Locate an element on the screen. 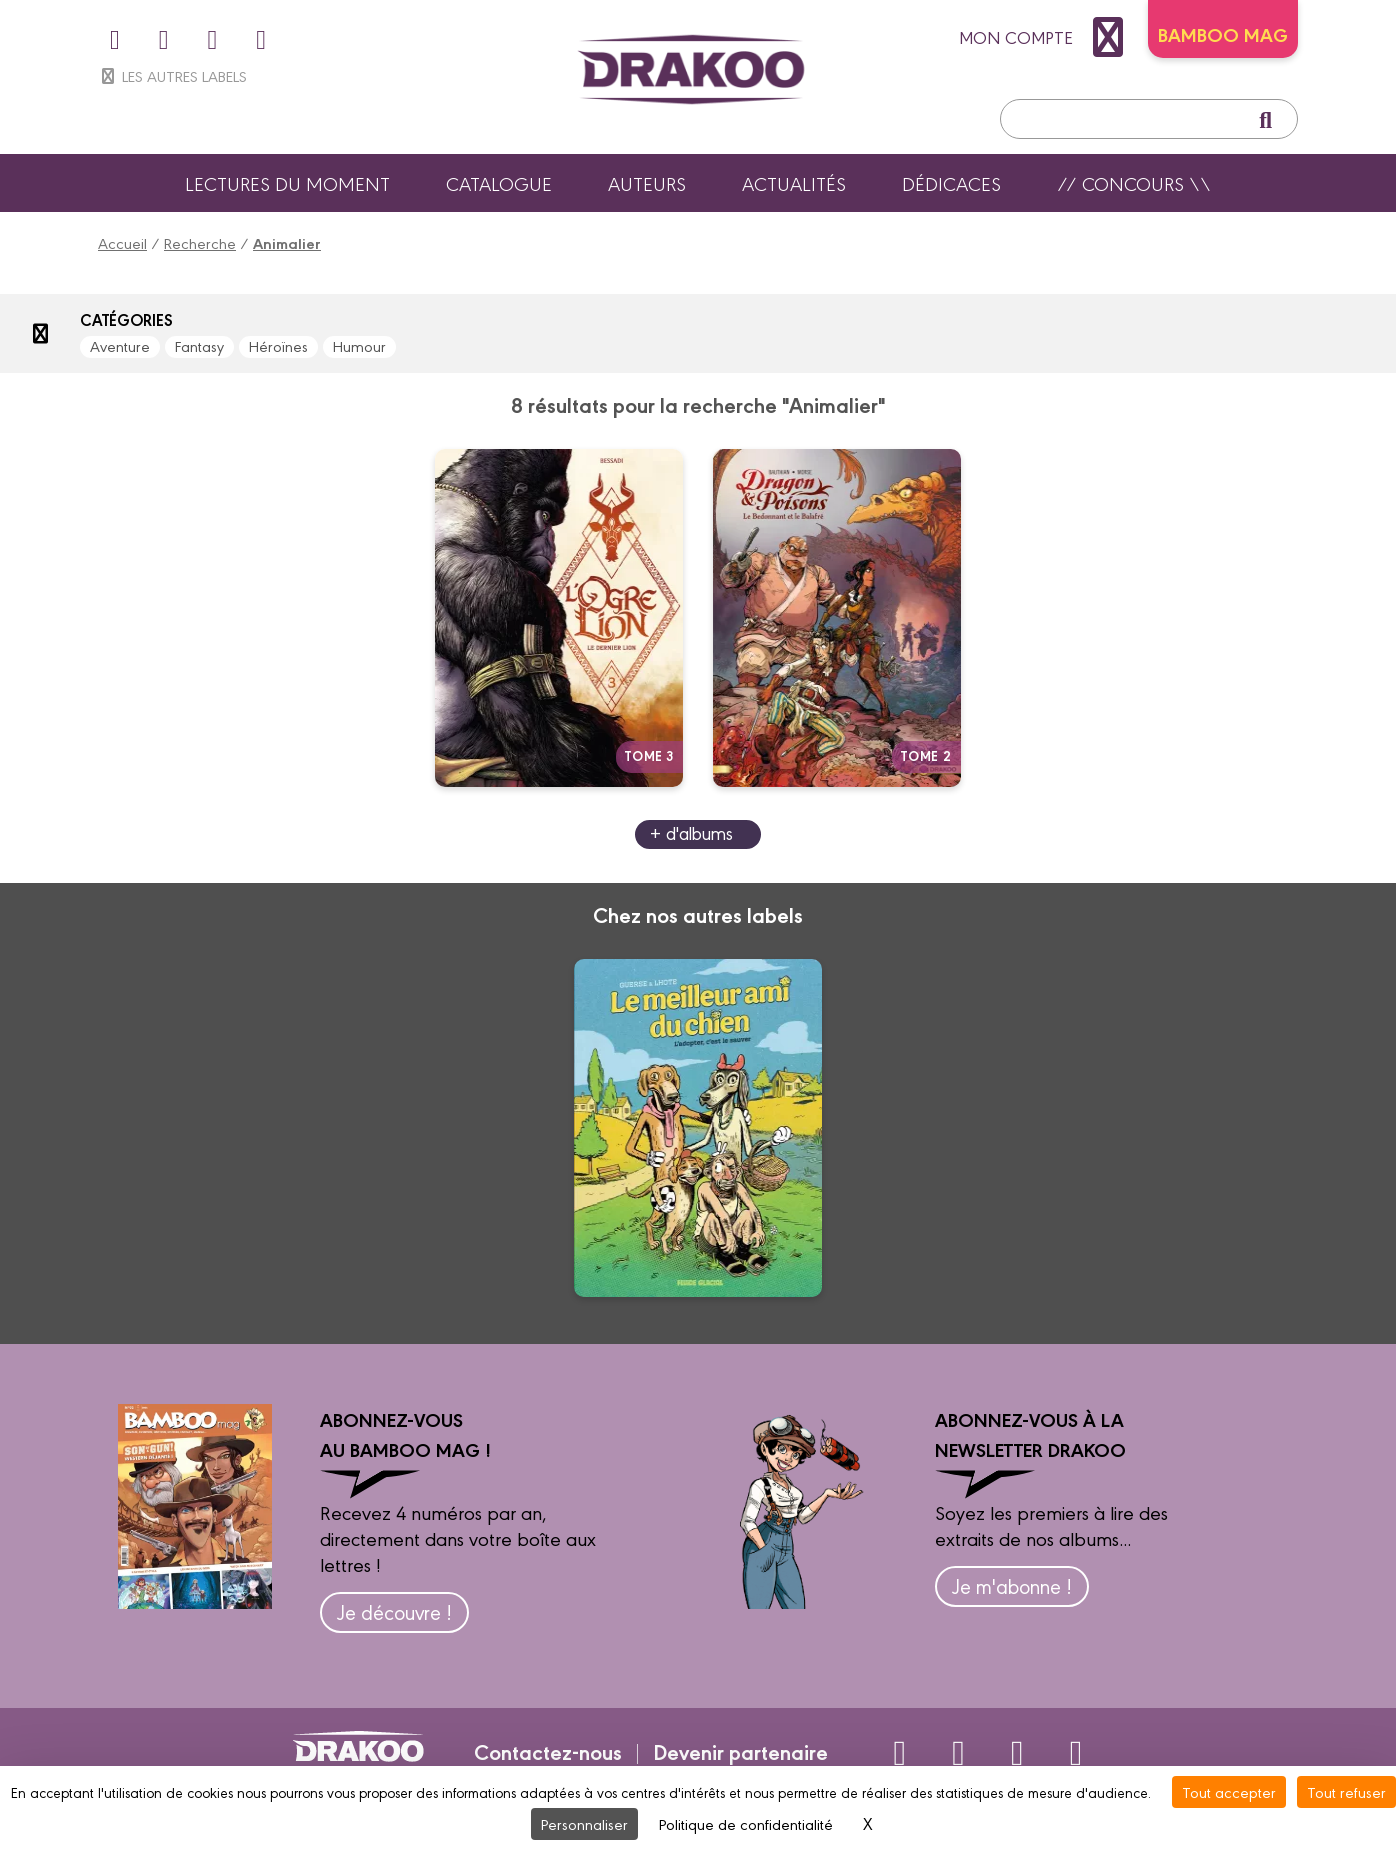  Recherche is located at coordinates (200, 242).